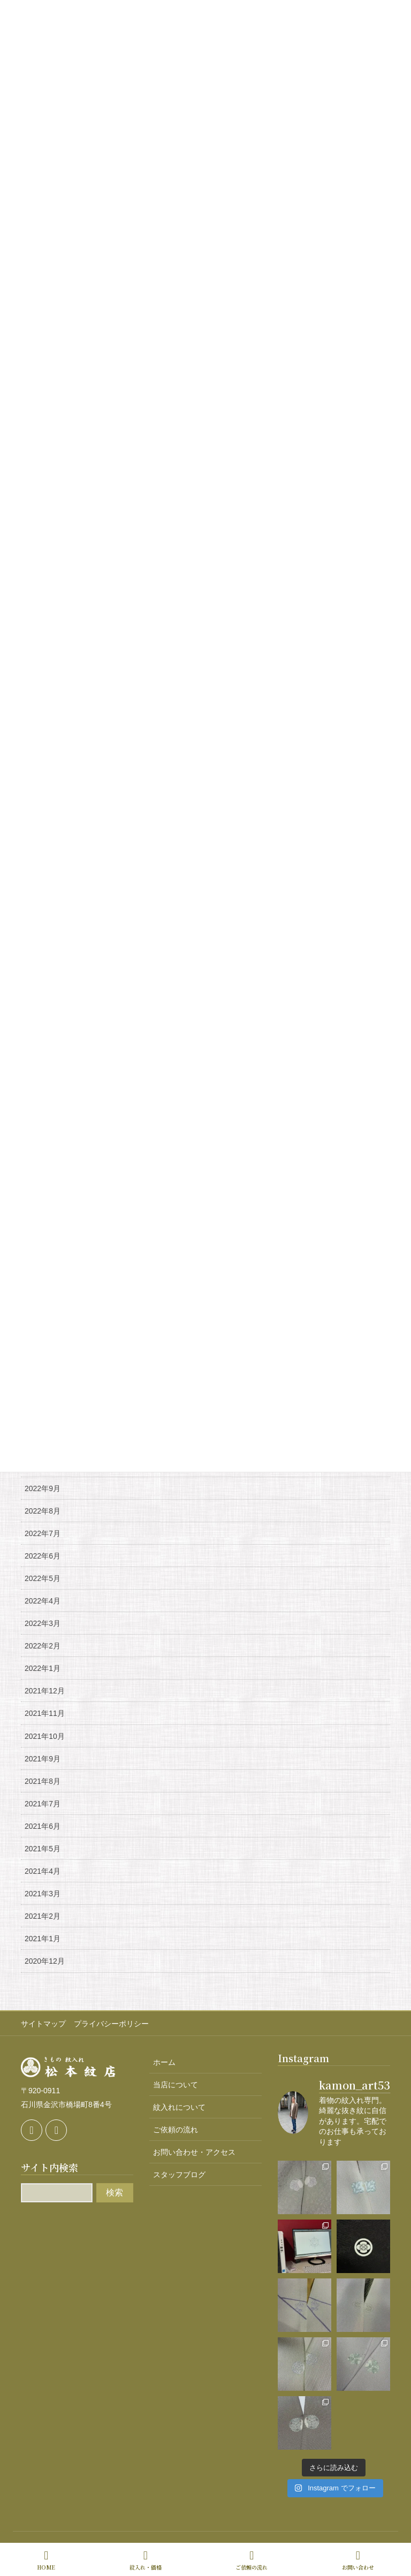 This screenshot has width=411, height=2576. Describe the element at coordinates (45, 1713) in the screenshot. I see `2021年11月` at that location.